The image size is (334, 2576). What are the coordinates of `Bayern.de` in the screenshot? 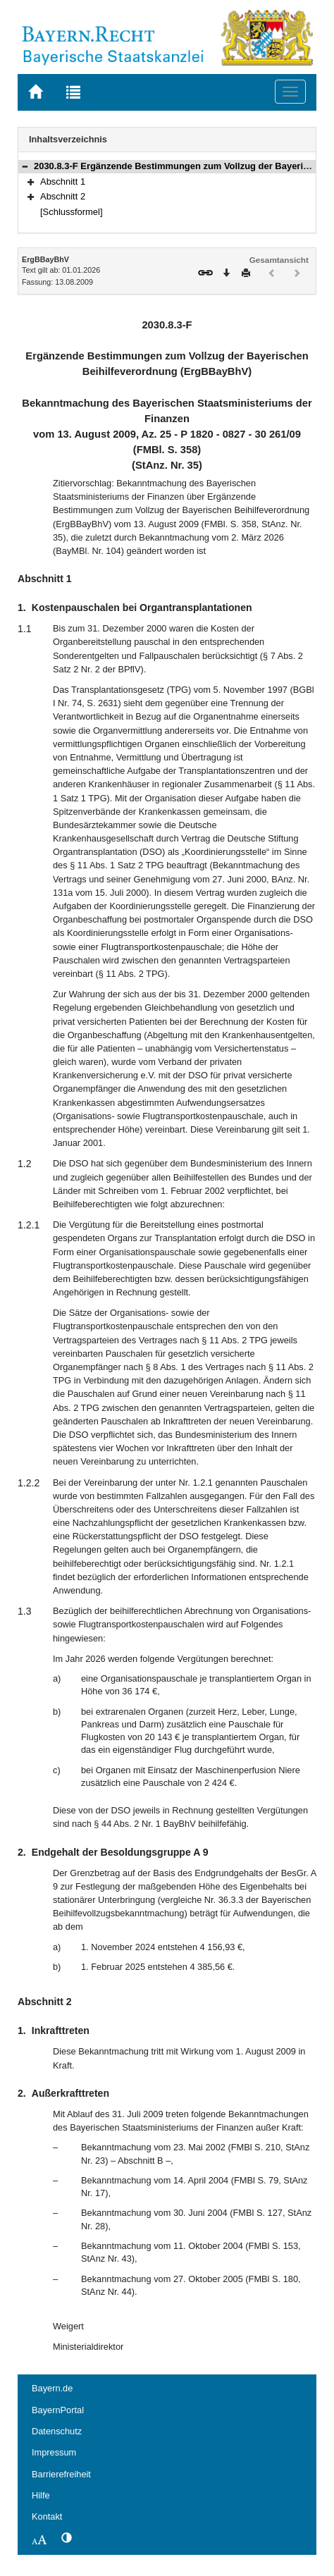 It's located at (52, 2388).